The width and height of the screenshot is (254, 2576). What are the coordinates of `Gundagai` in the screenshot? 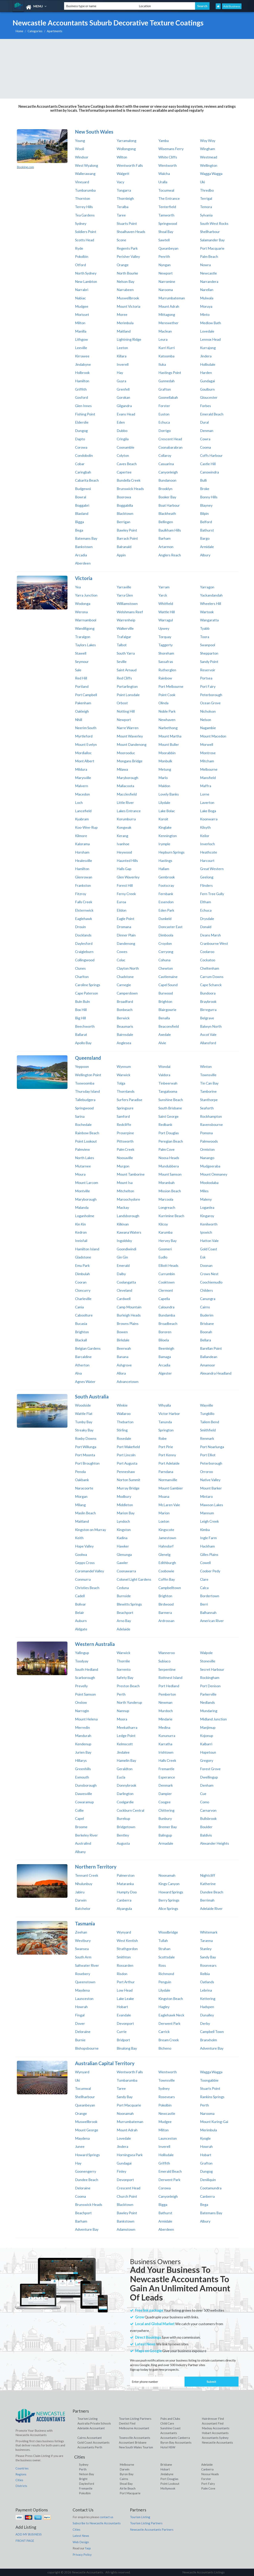 It's located at (207, 381).